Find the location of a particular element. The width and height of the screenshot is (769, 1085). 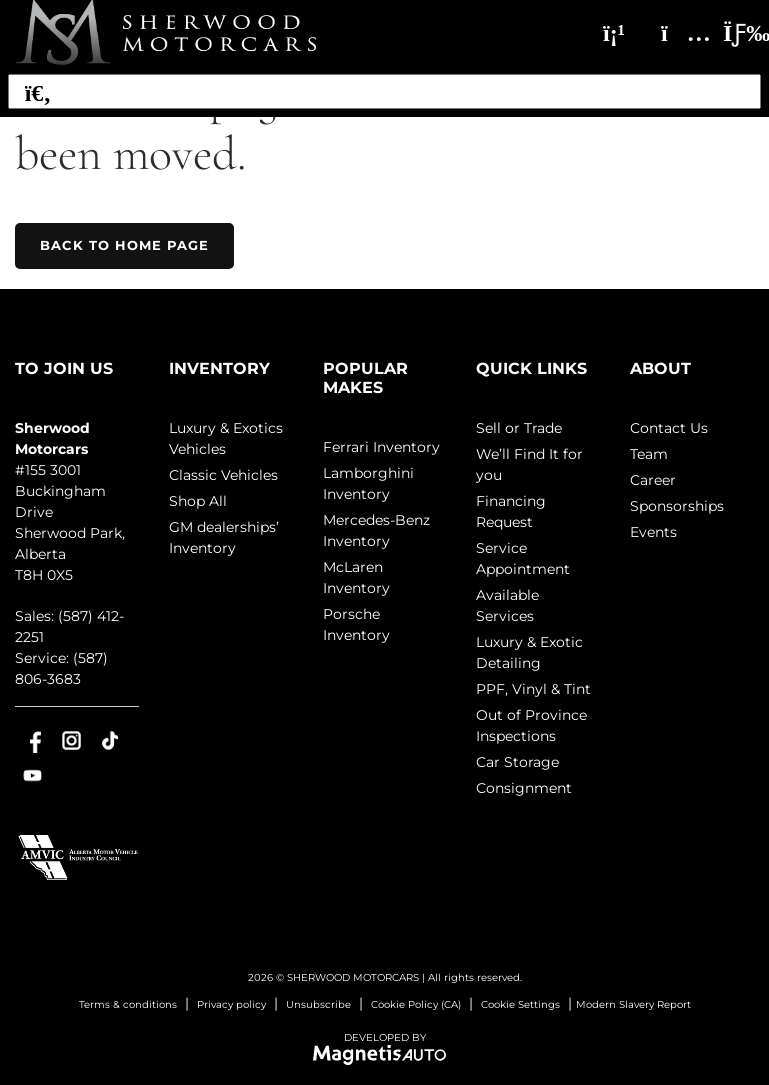

Mercedes-Benz Inventory is located at coordinates (376, 530).